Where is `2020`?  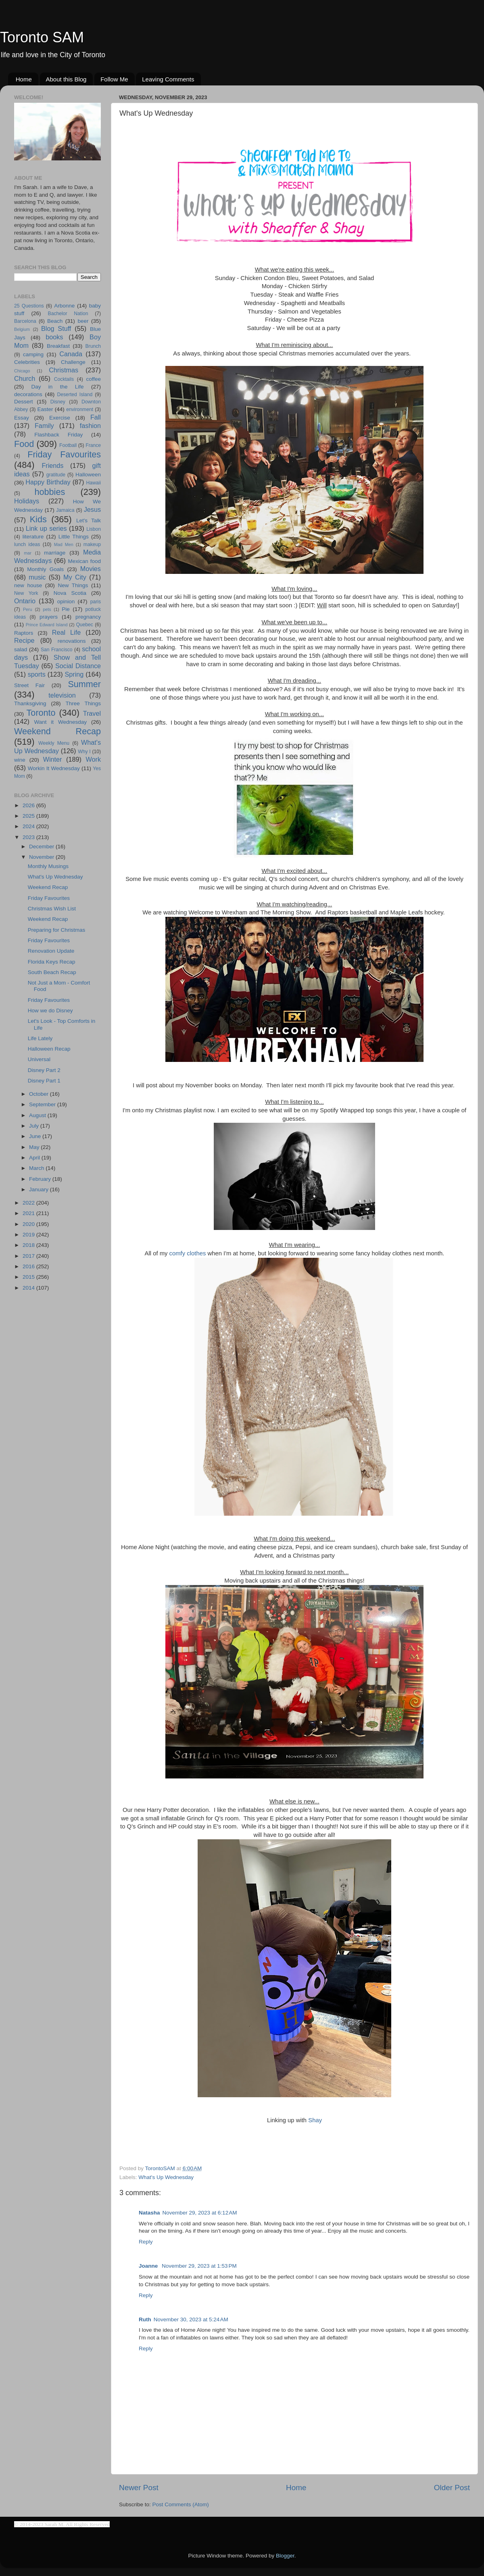 2020 is located at coordinates (29, 1224).